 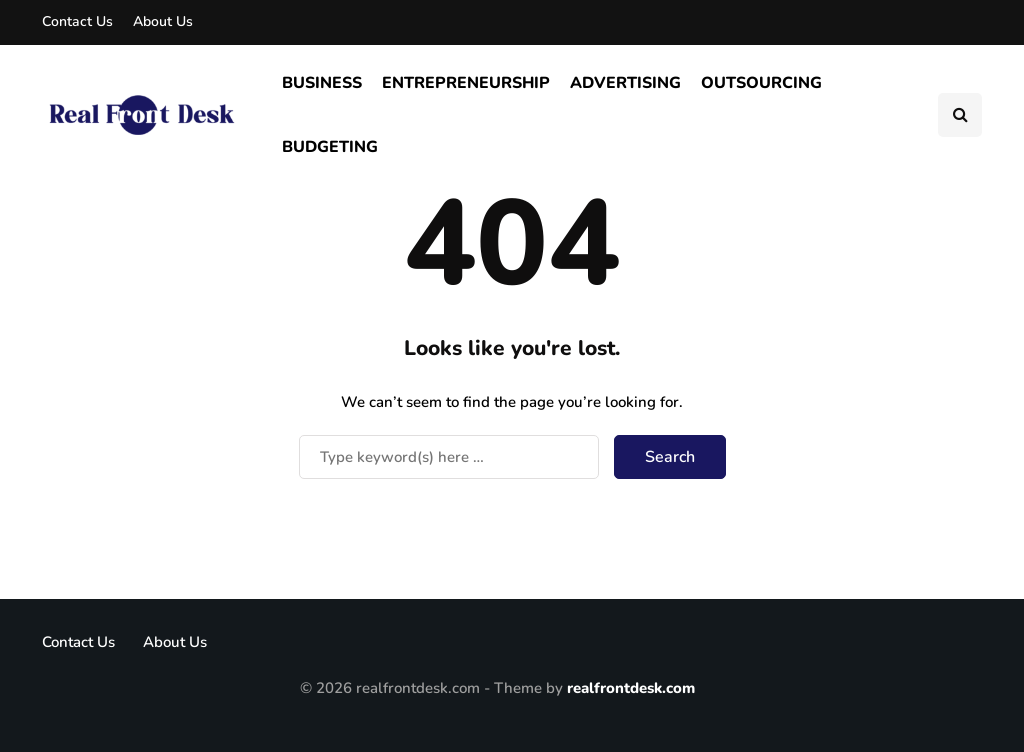 I want to click on Contact Us, so click(x=77, y=21).